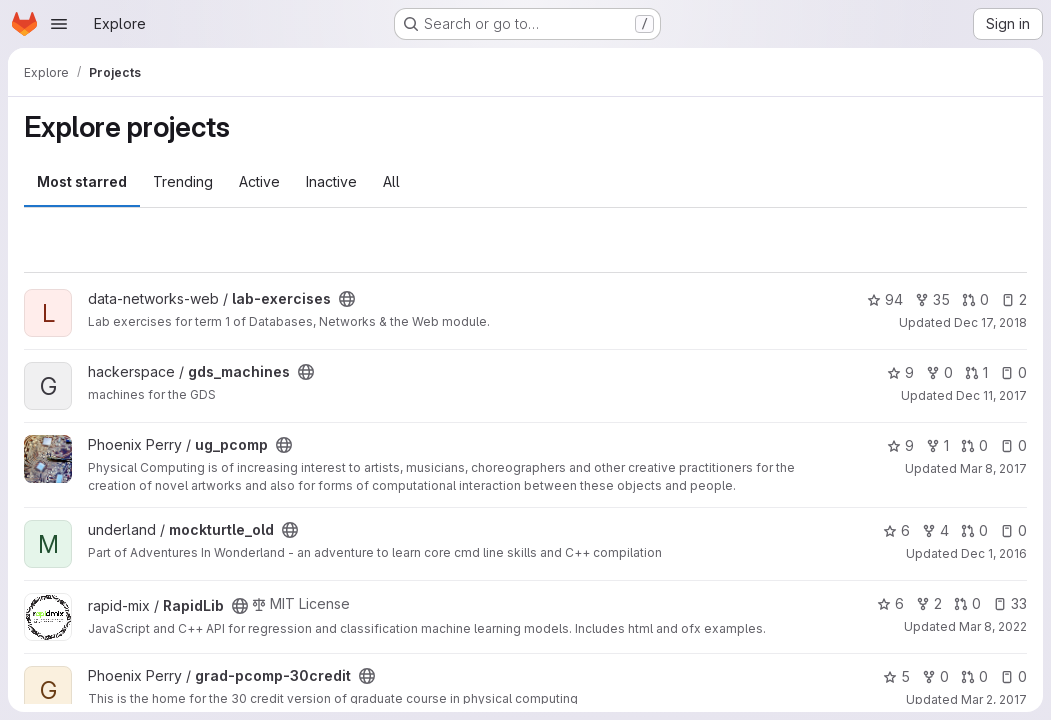 The image size is (1051, 720). What do you see at coordinates (1013, 676) in the screenshot?
I see `0 [grad-pcomp-30credit has 0 open issues]` at bounding box center [1013, 676].